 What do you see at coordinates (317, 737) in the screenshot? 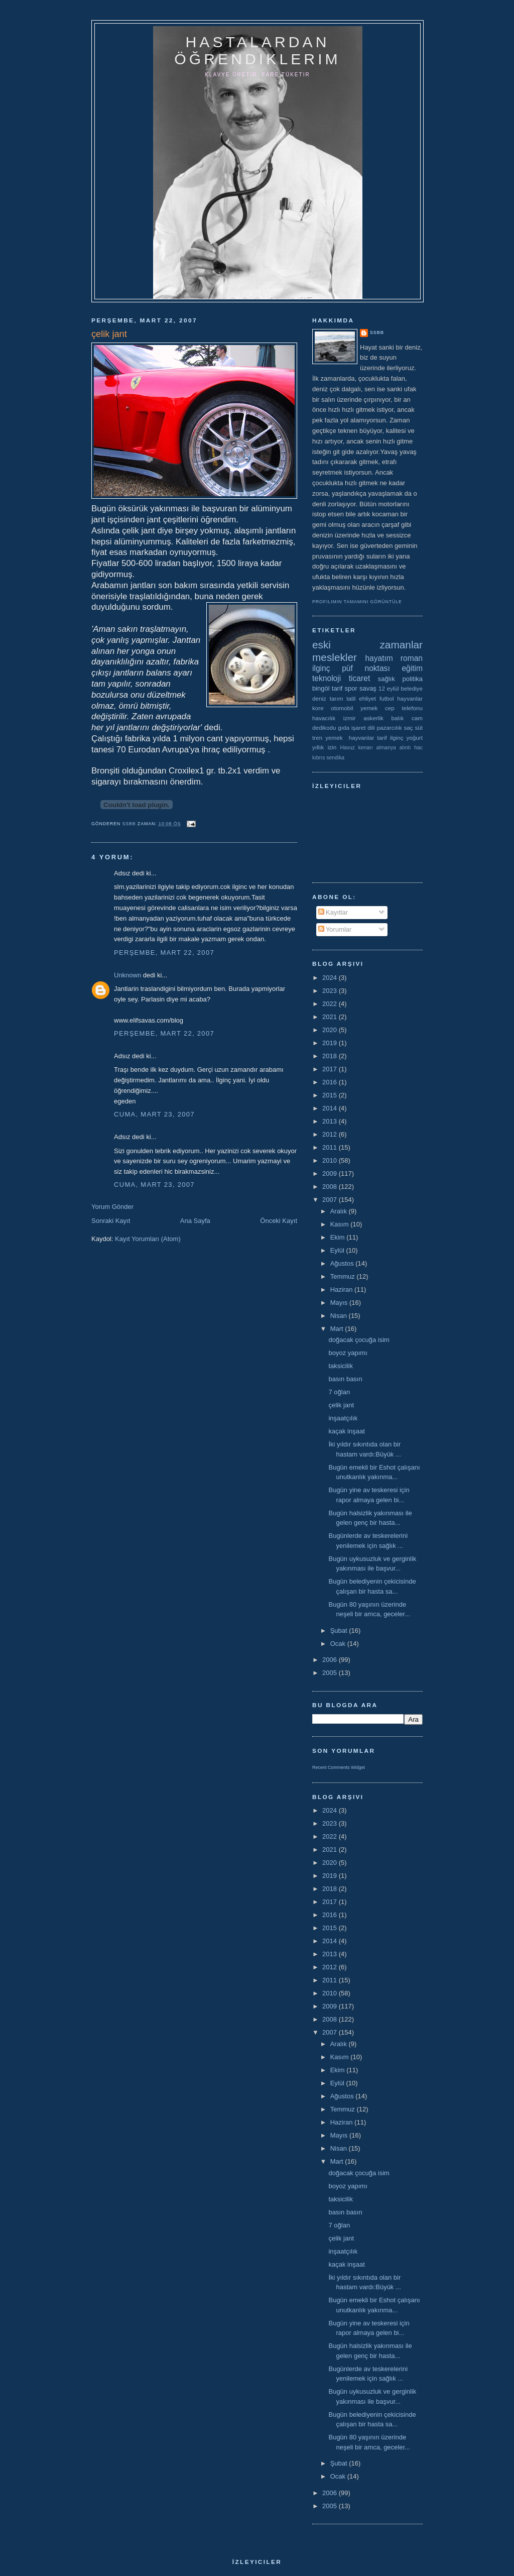
I see `tren` at bounding box center [317, 737].